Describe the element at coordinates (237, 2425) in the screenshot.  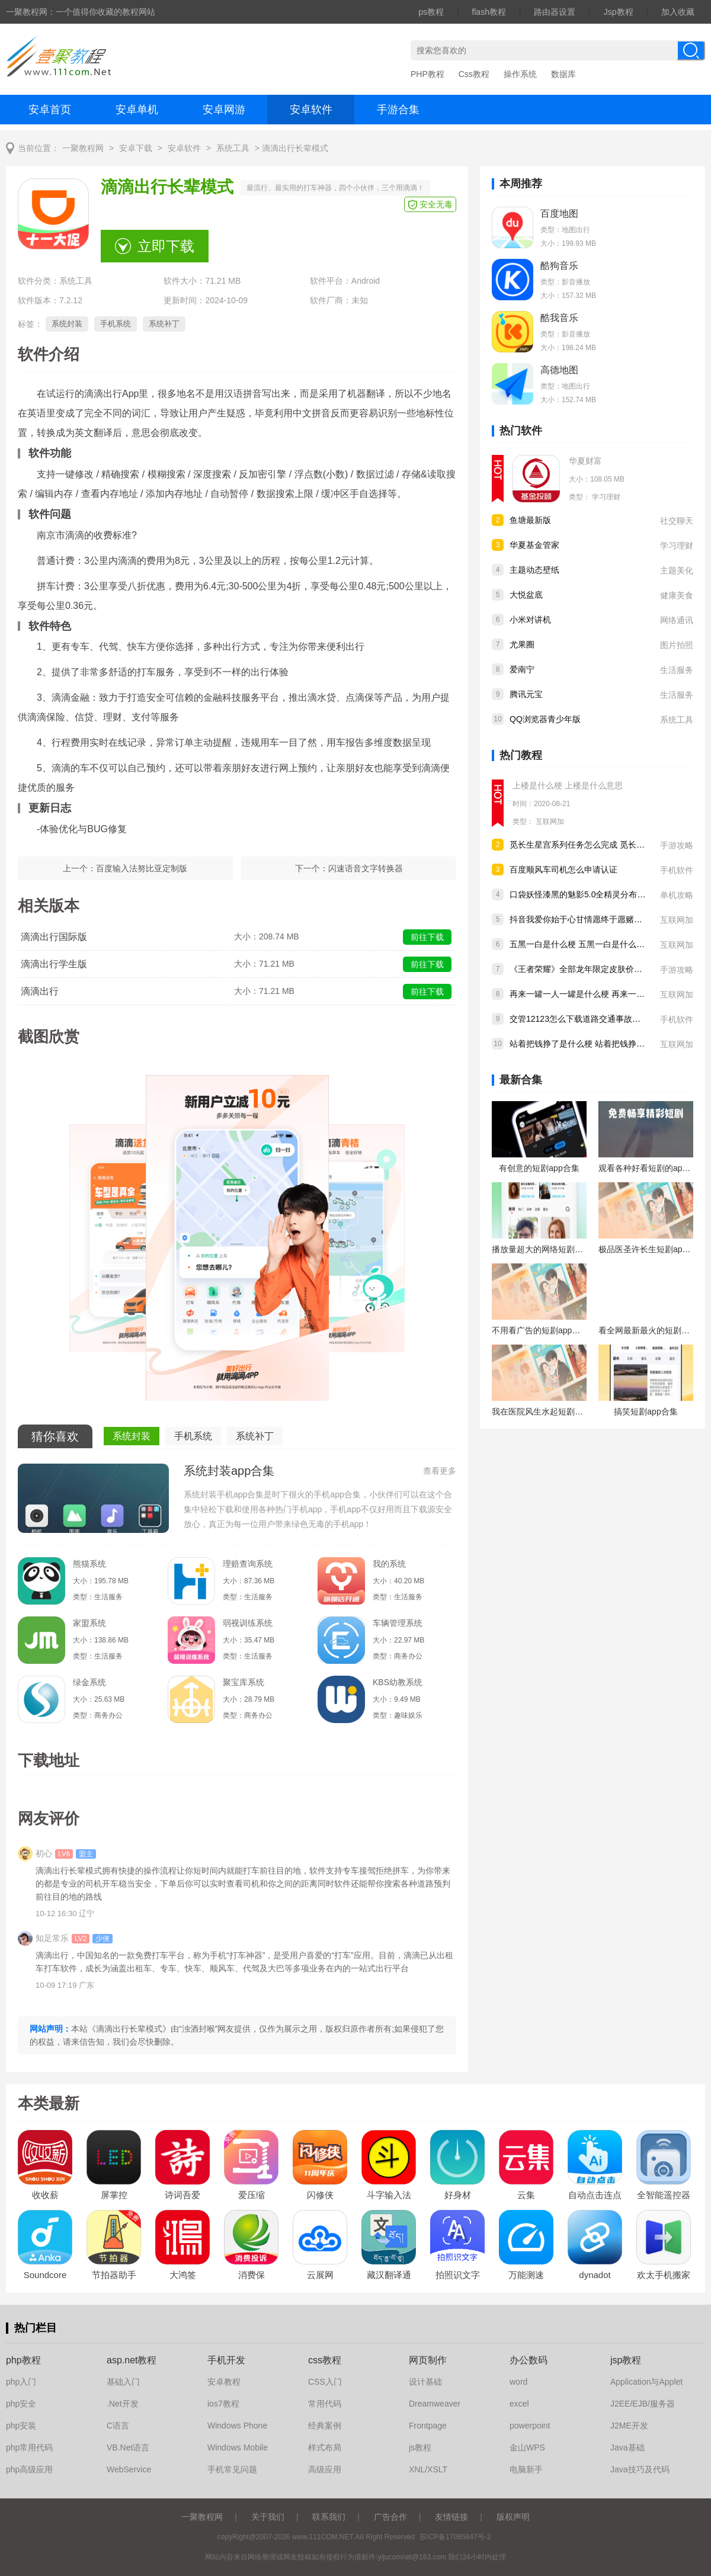
I see `Windows Phone` at that location.